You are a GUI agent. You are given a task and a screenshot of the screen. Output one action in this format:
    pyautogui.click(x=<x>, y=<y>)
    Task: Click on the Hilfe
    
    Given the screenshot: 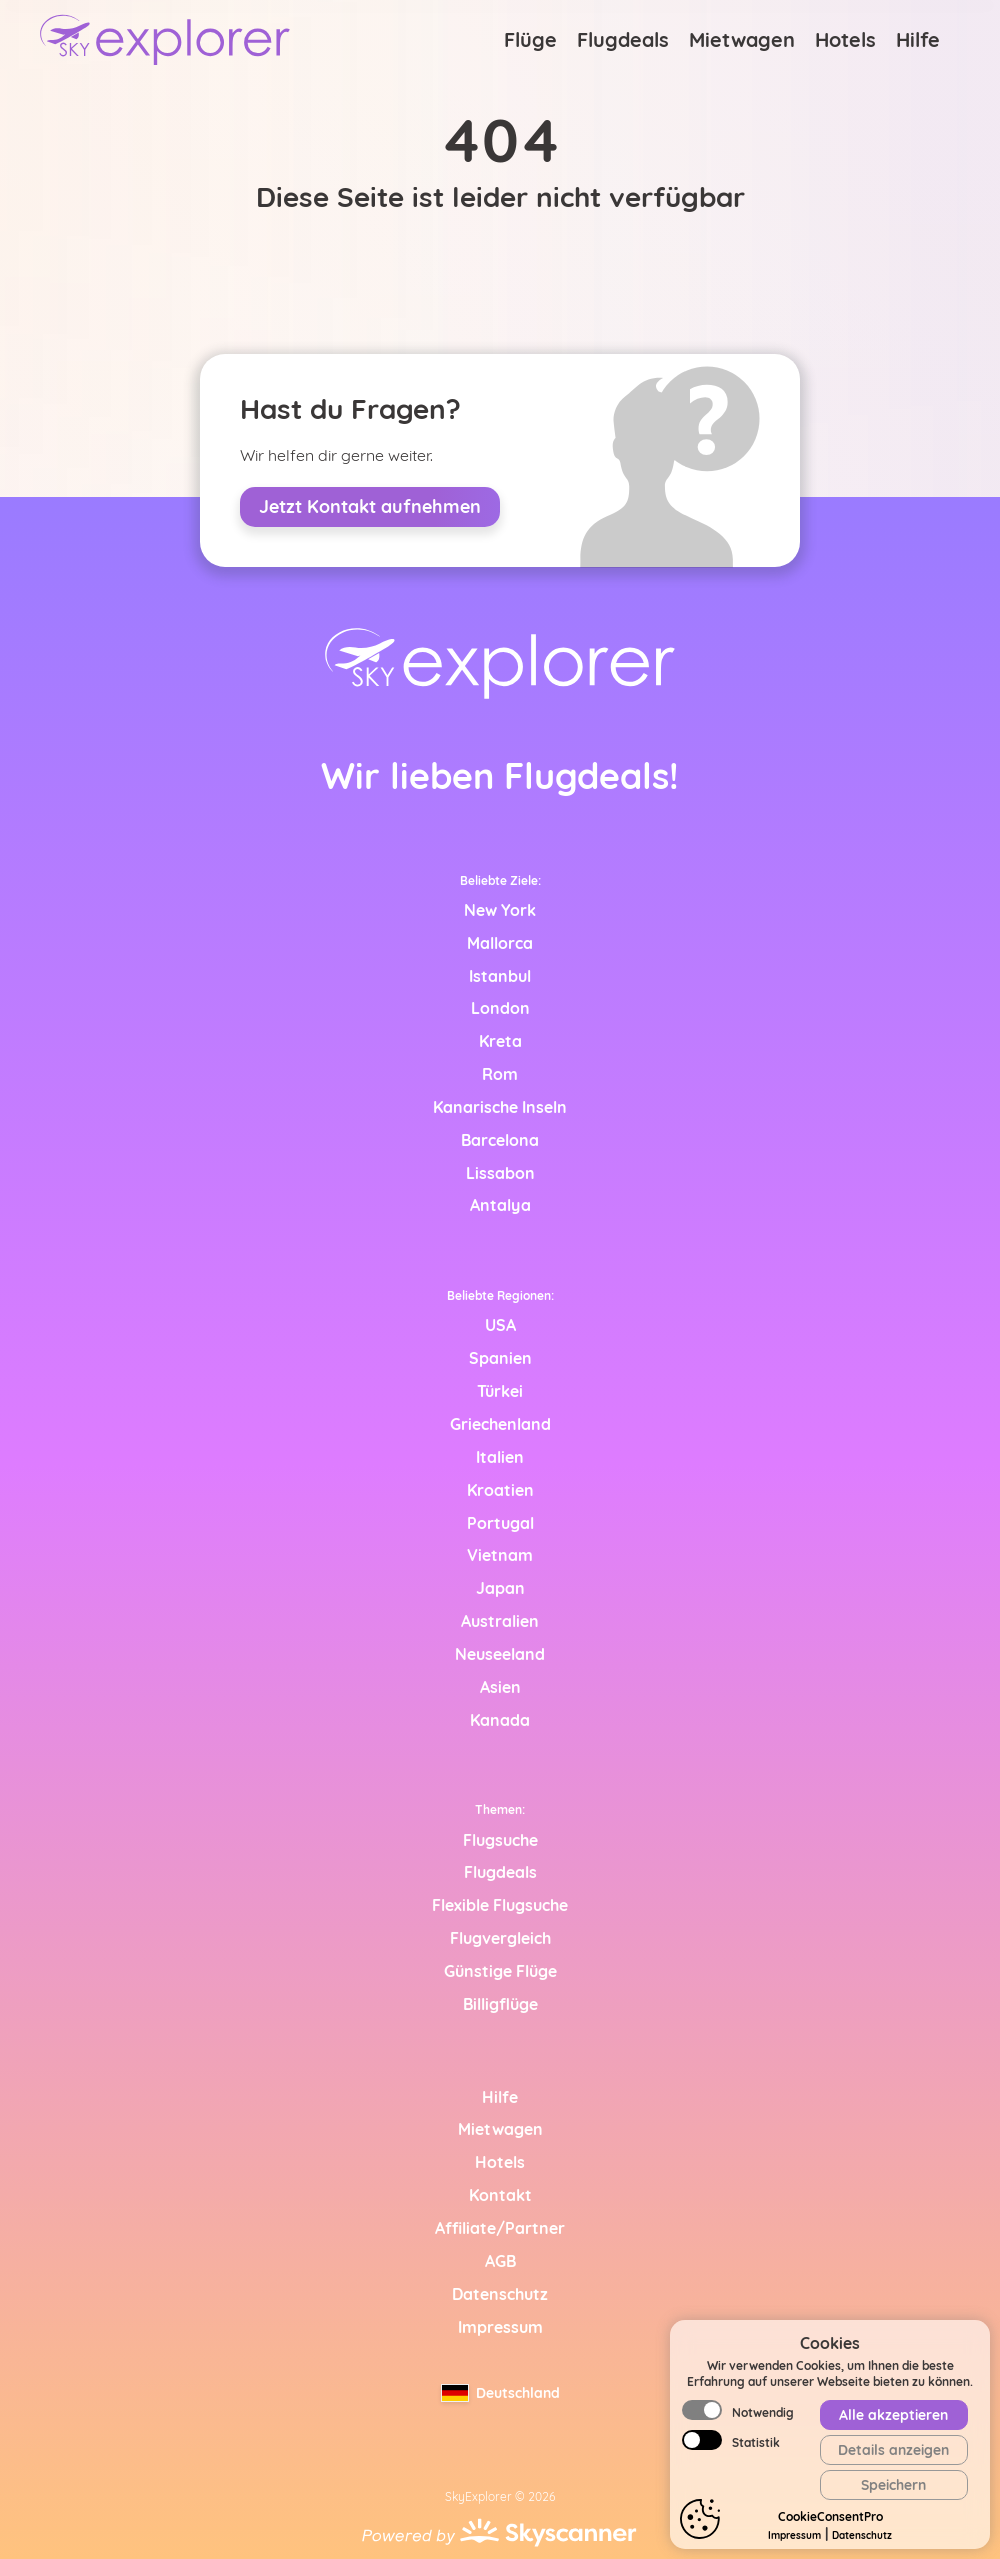 What is the action you would take?
    pyautogui.click(x=918, y=39)
    